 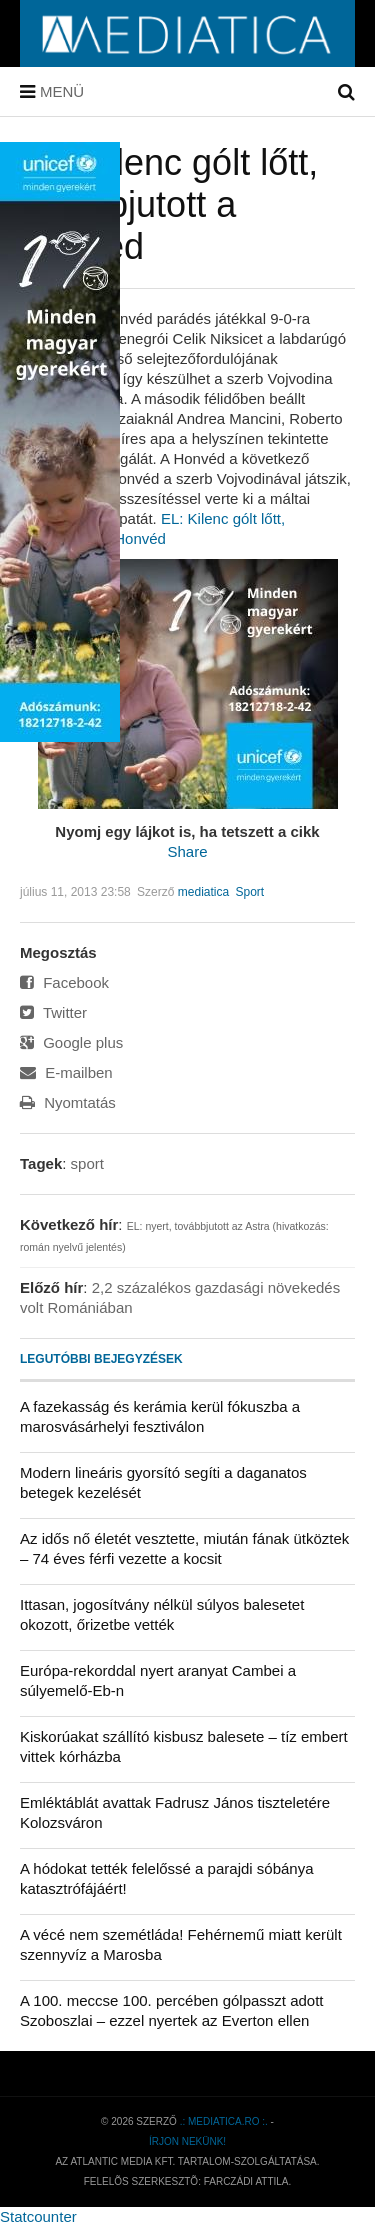 What do you see at coordinates (66, 1072) in the screenshot?
I see `E-mailben` at bounding box center [66, 1072].